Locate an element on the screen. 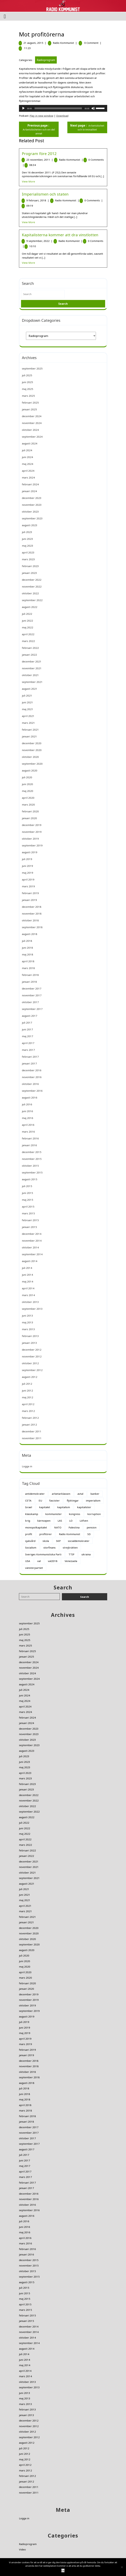 This screenshot has width=126, height=2576. fascister [fascister (12 objekt)] is located at coordinates (54, 1230).